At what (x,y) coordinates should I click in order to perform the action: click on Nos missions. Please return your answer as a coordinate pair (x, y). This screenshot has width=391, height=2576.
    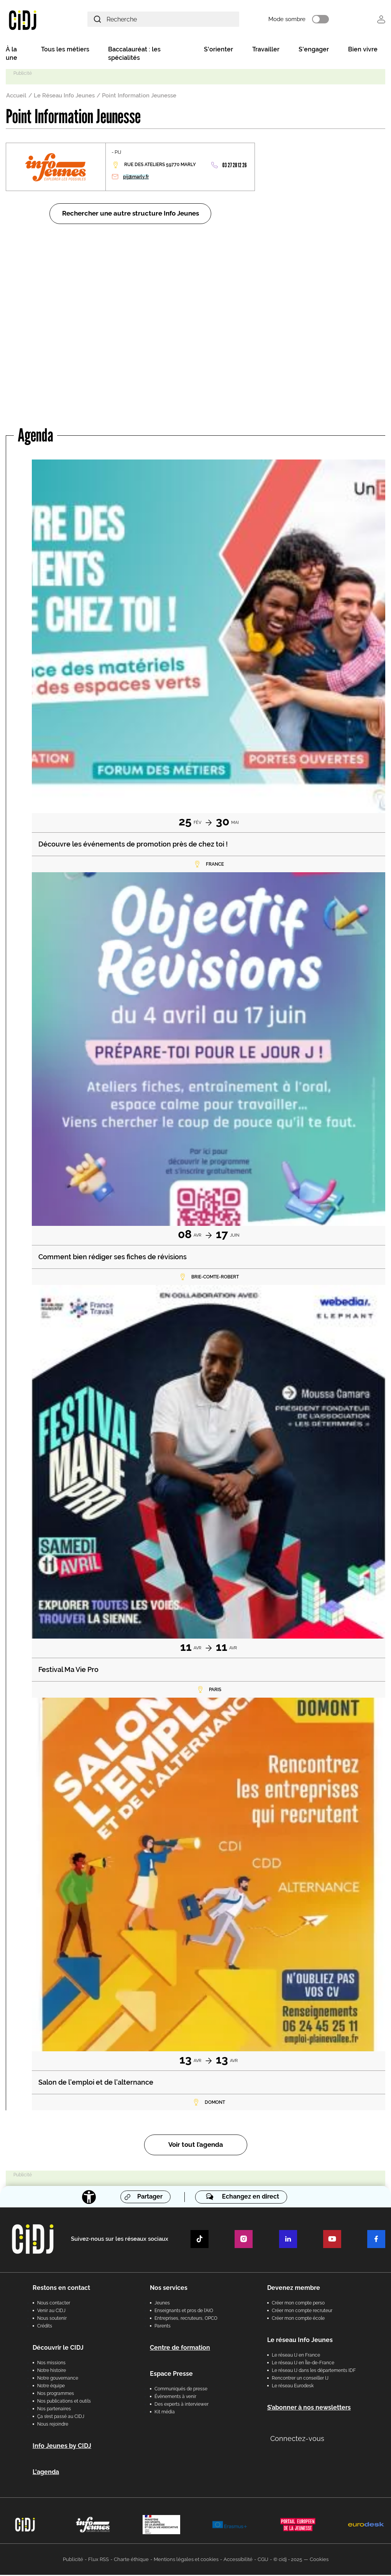
    Looking at the image, I should click on (51, 2364).